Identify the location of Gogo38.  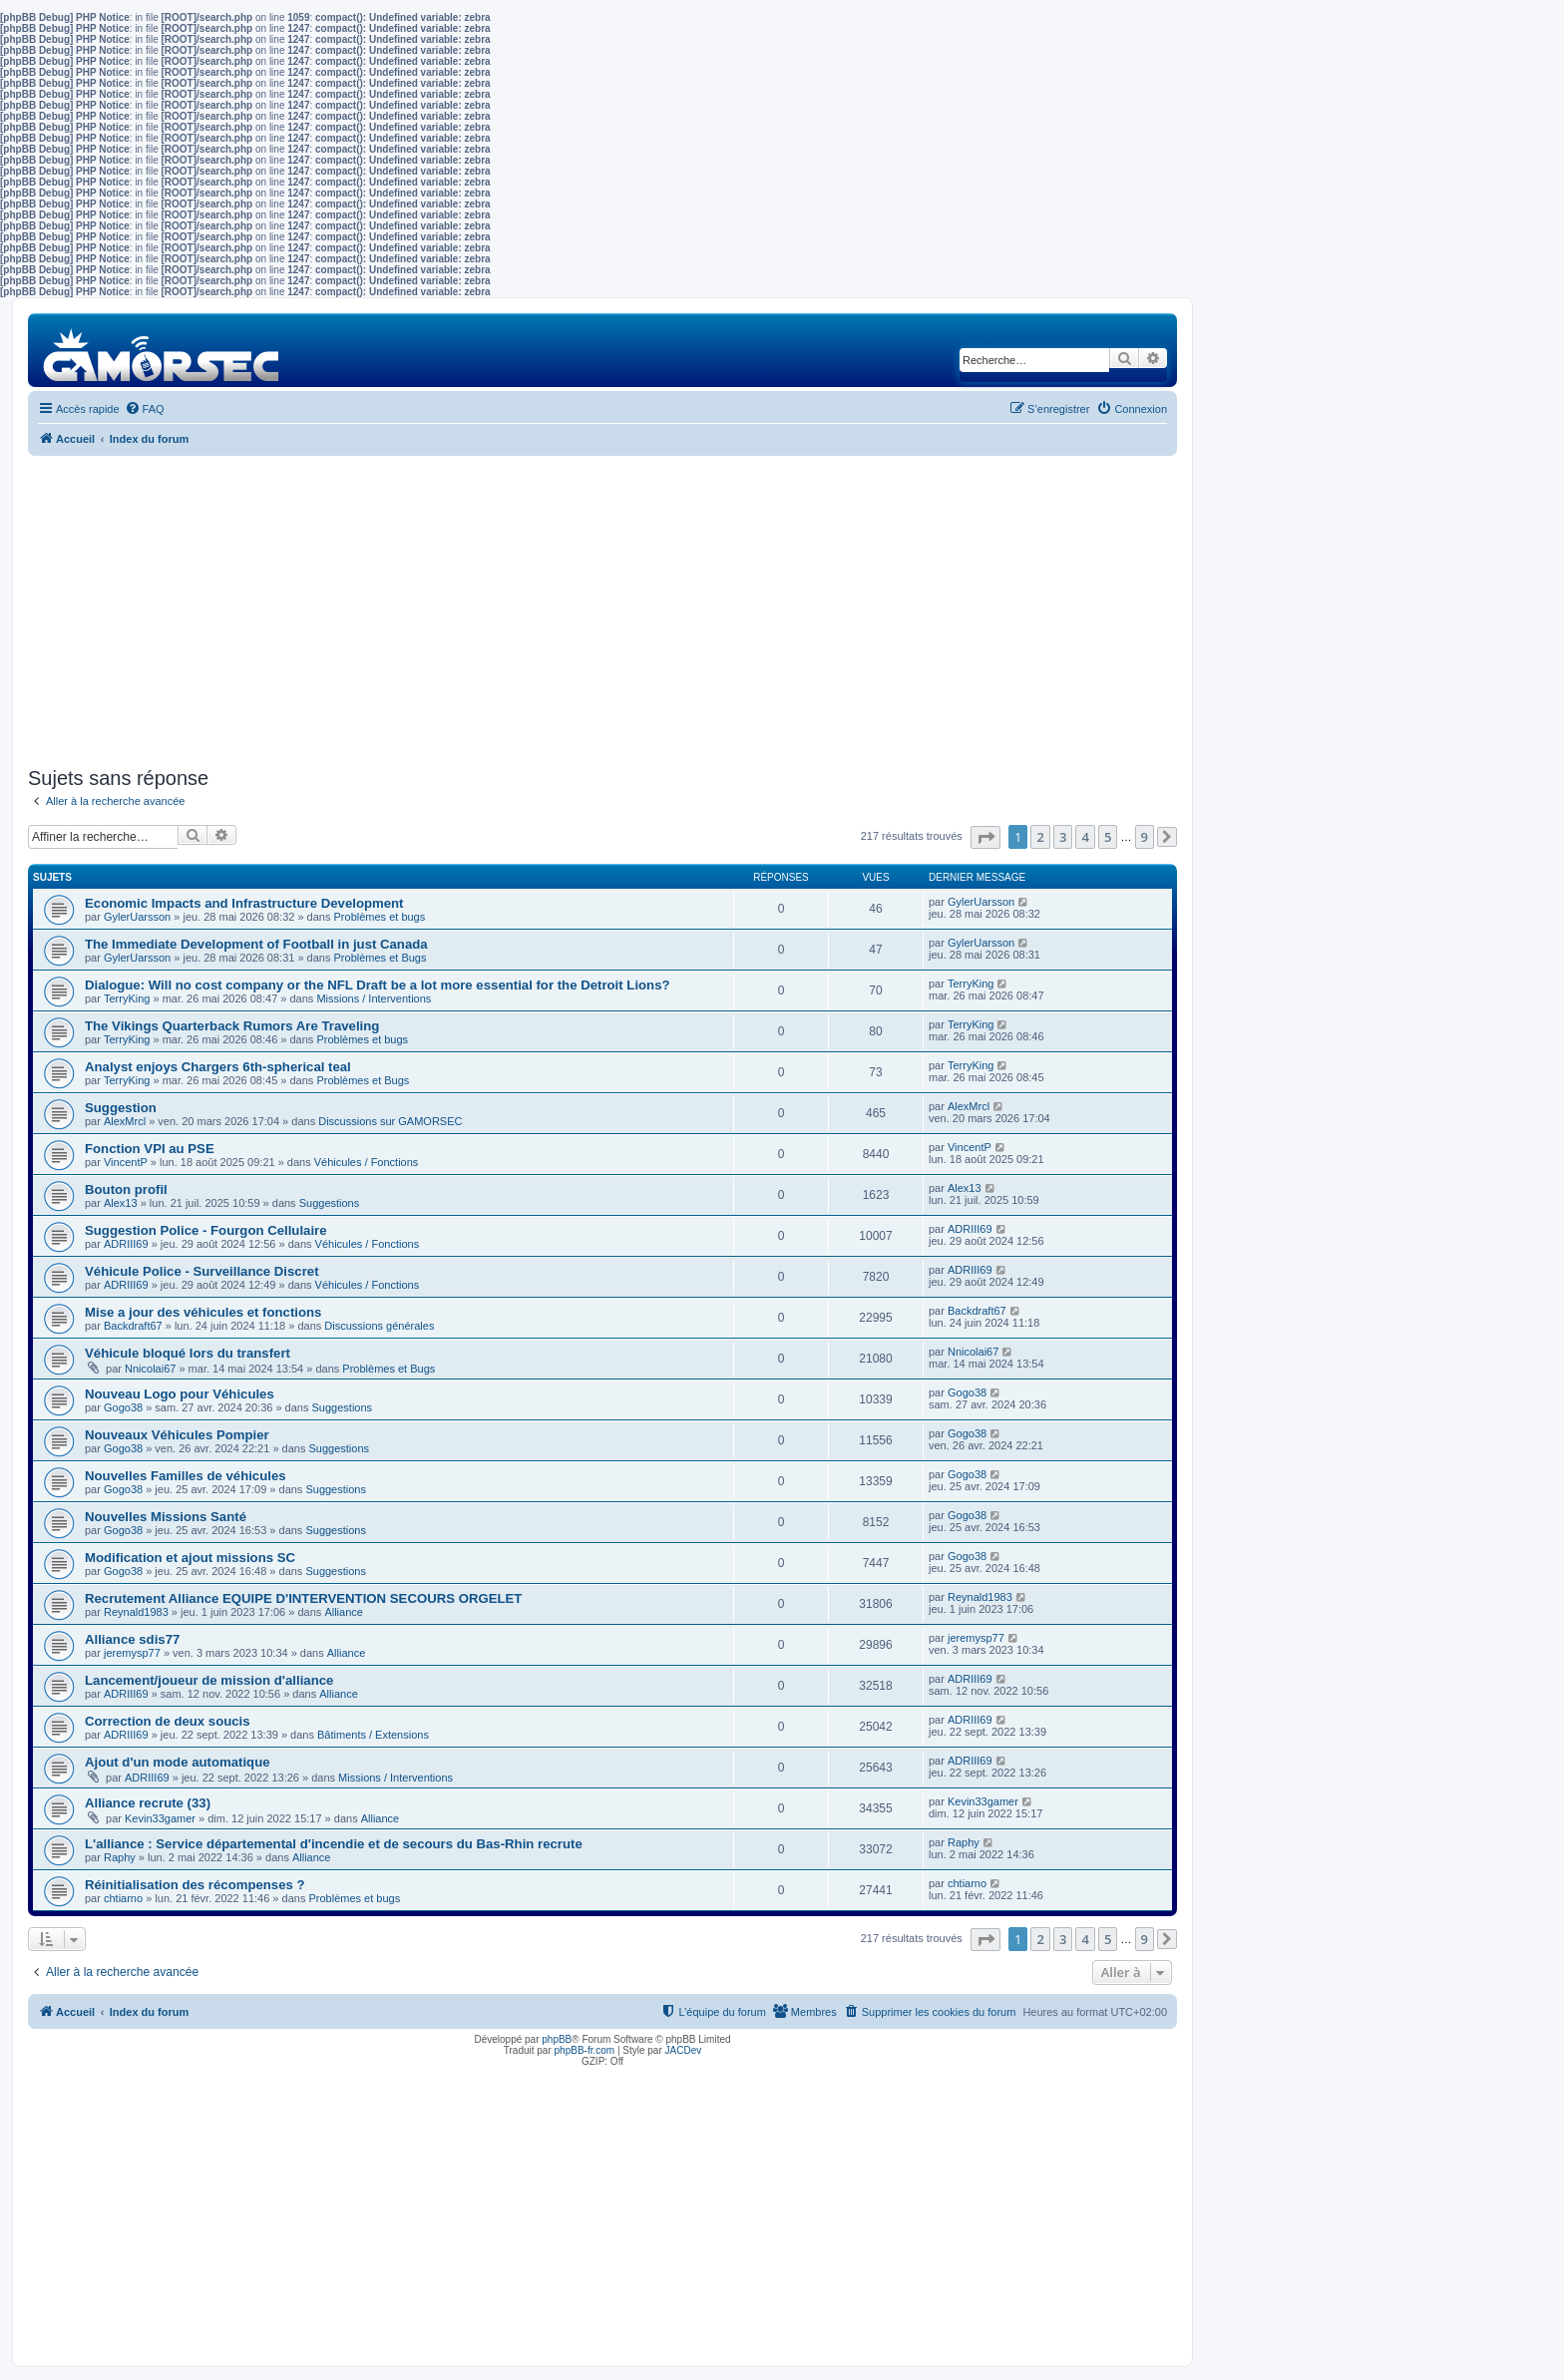
(123, 1407).